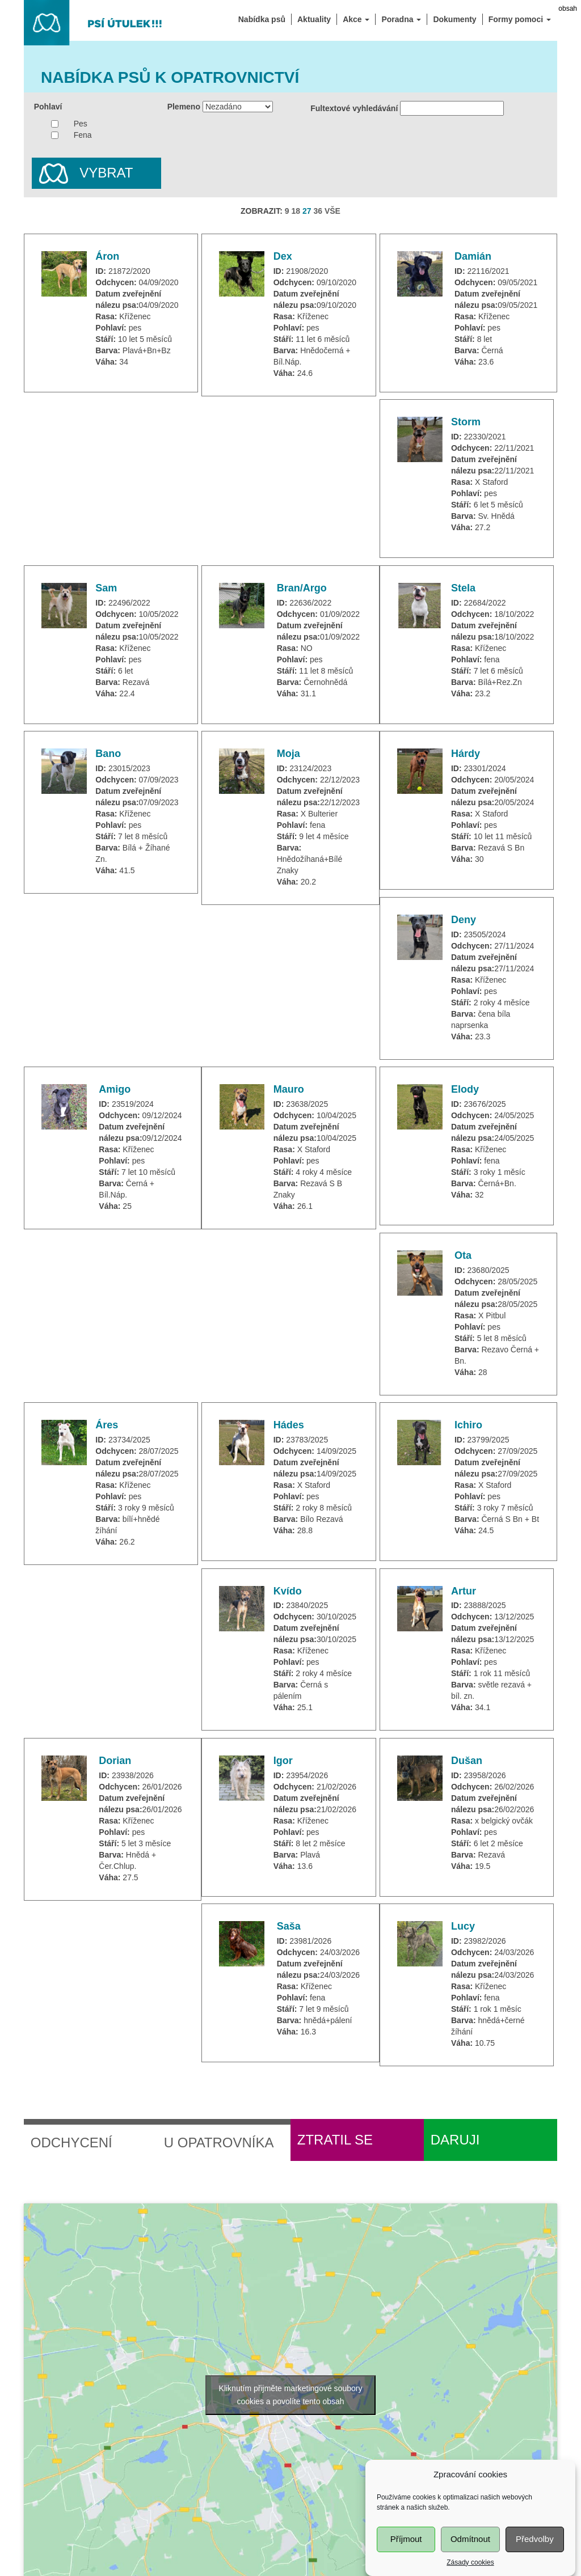 This screenshot has height=2576, width=581. I want to click on 36, so click(317, 210).